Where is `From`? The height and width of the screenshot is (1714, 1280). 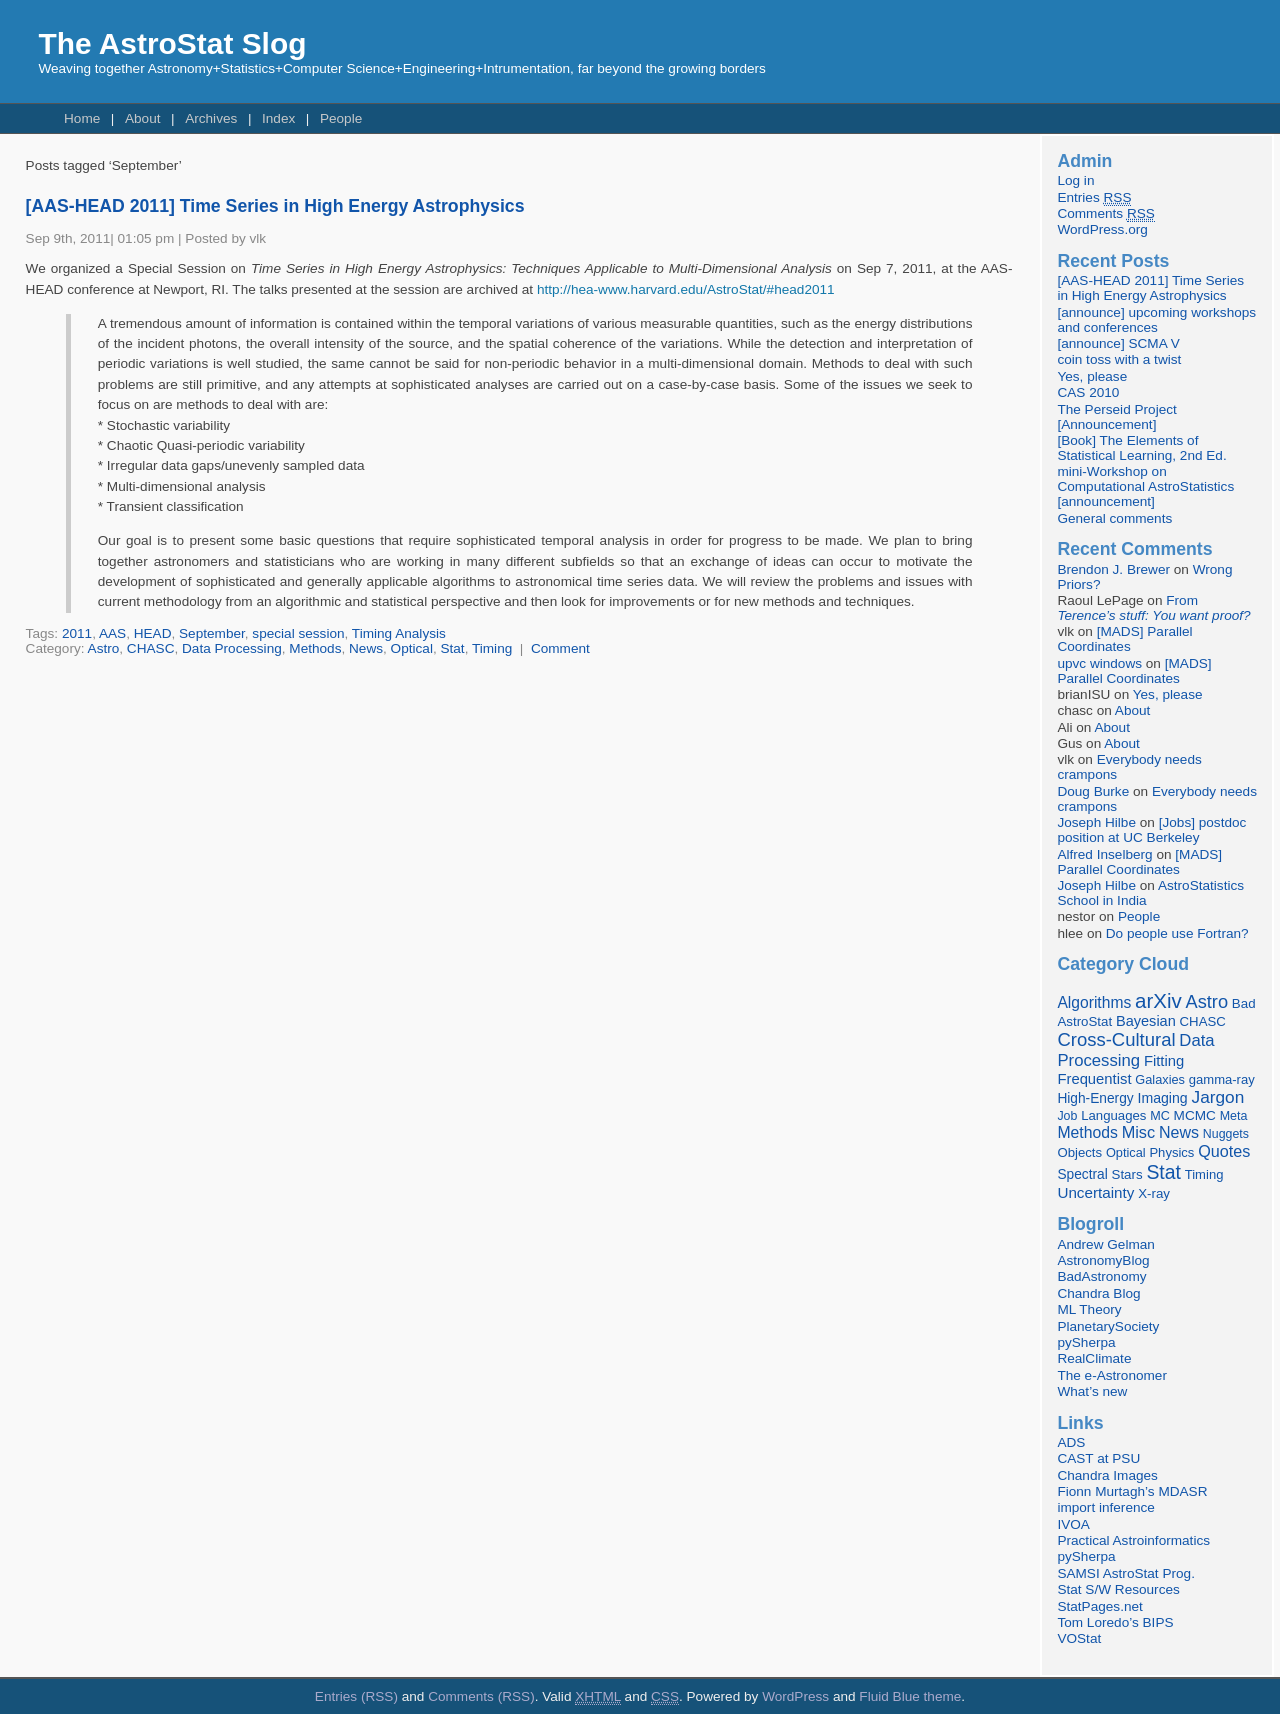
From is located at coordinates (1153, 608).